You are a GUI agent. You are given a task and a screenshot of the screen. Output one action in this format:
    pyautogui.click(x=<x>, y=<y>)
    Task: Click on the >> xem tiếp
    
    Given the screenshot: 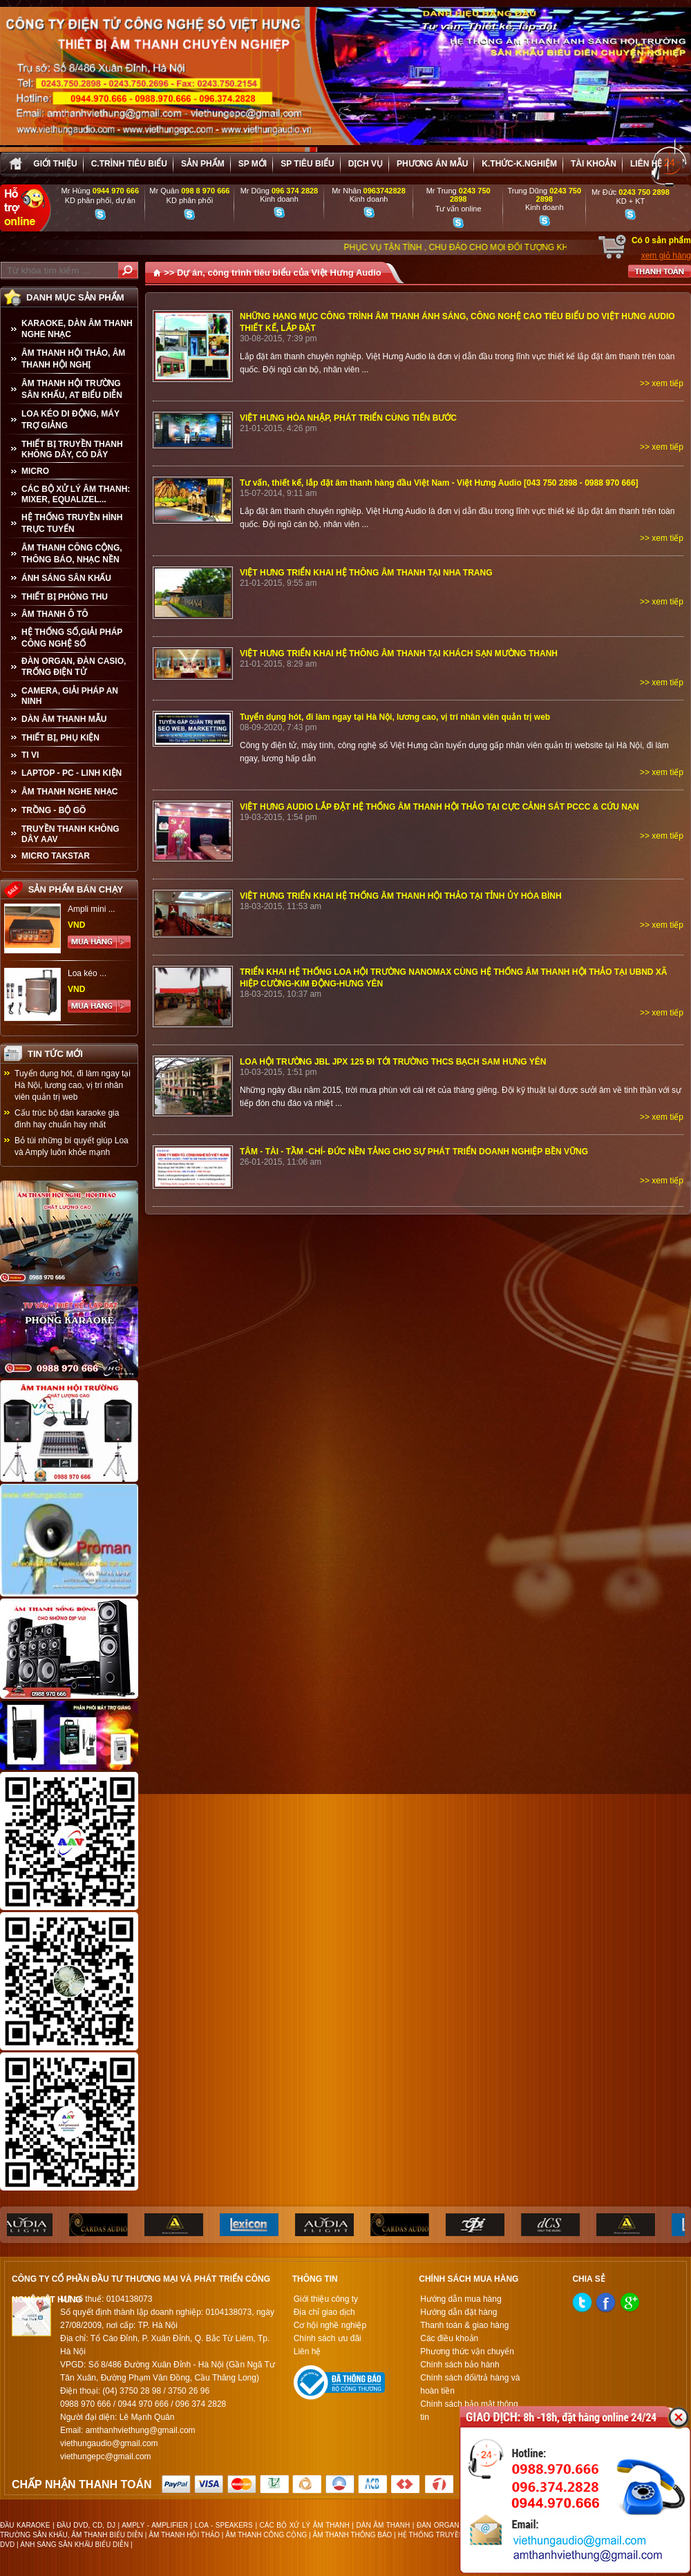 What is the action you would take?
    pyautogui.click(x=661, y=383)
    